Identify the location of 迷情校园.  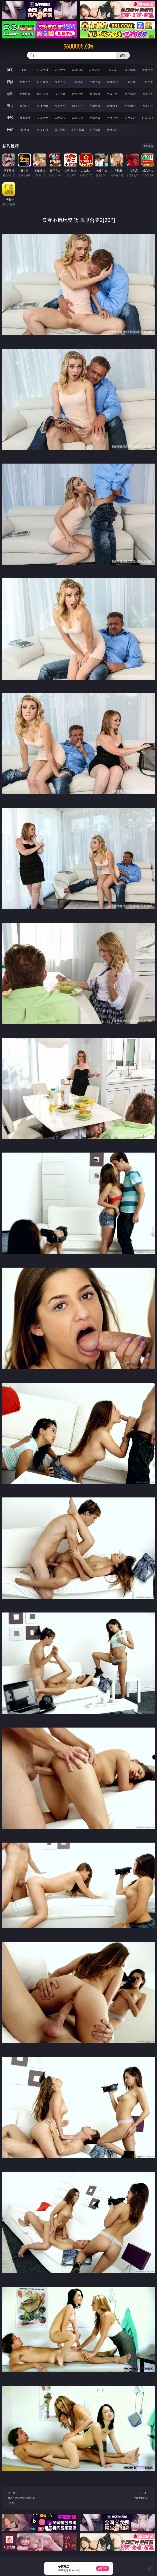
(95, 118).